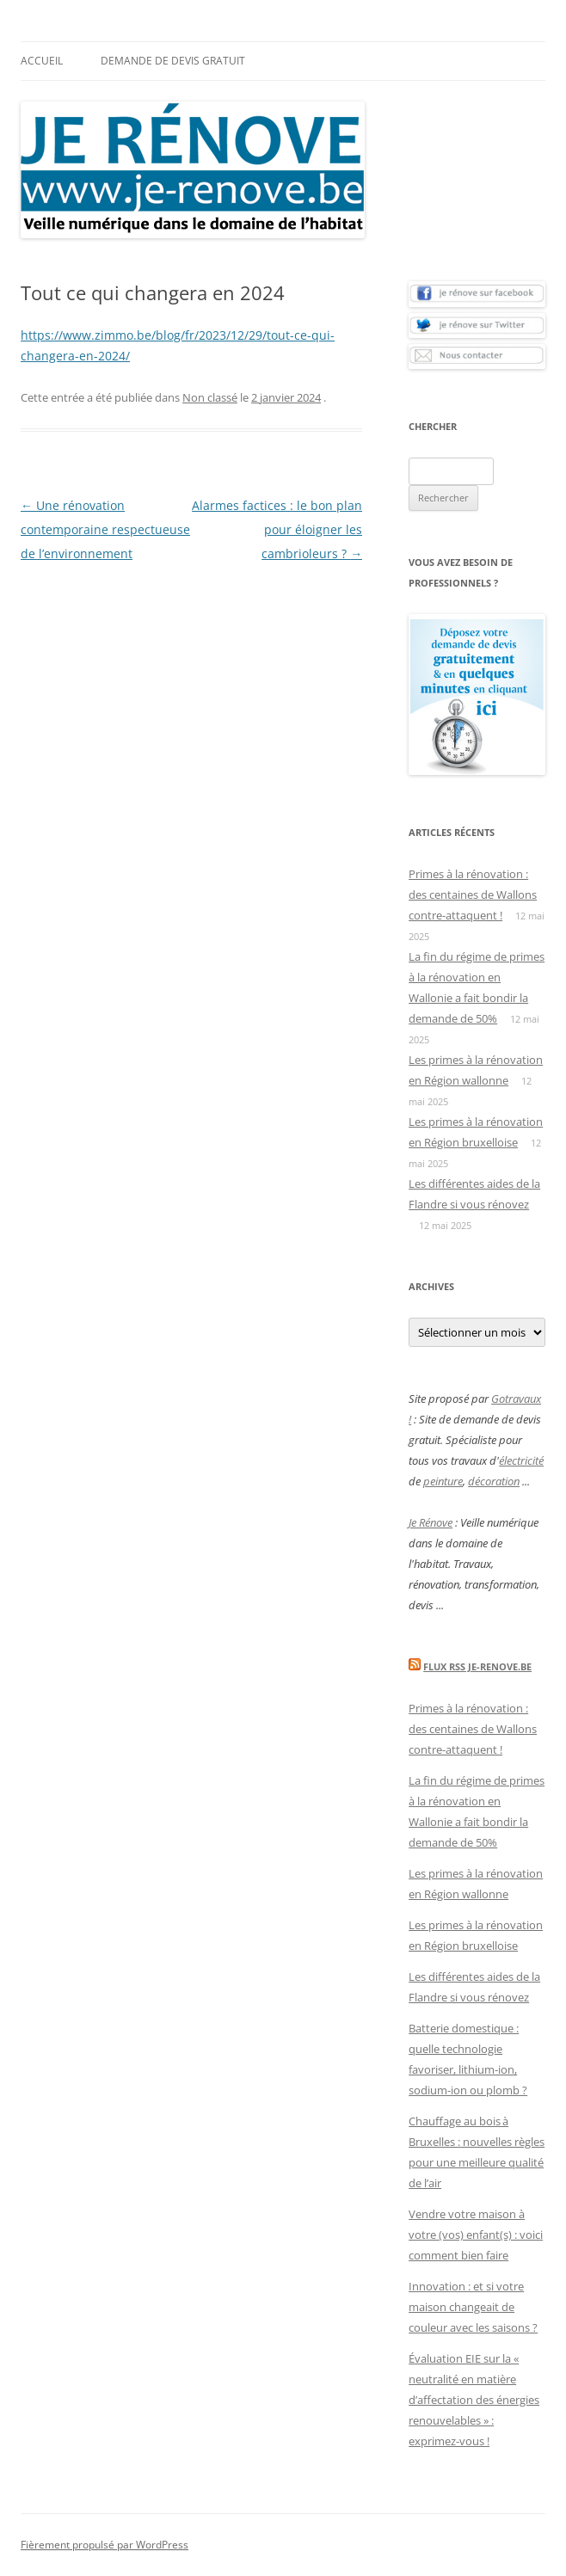 Image resolution: width=566 pixels, height=2576 pixels. Describe the element at coordinates (473, 2306) in the screenshot. I see `Innovation : et si votre maison changeait de couleur avec les saisons ?` at that location.